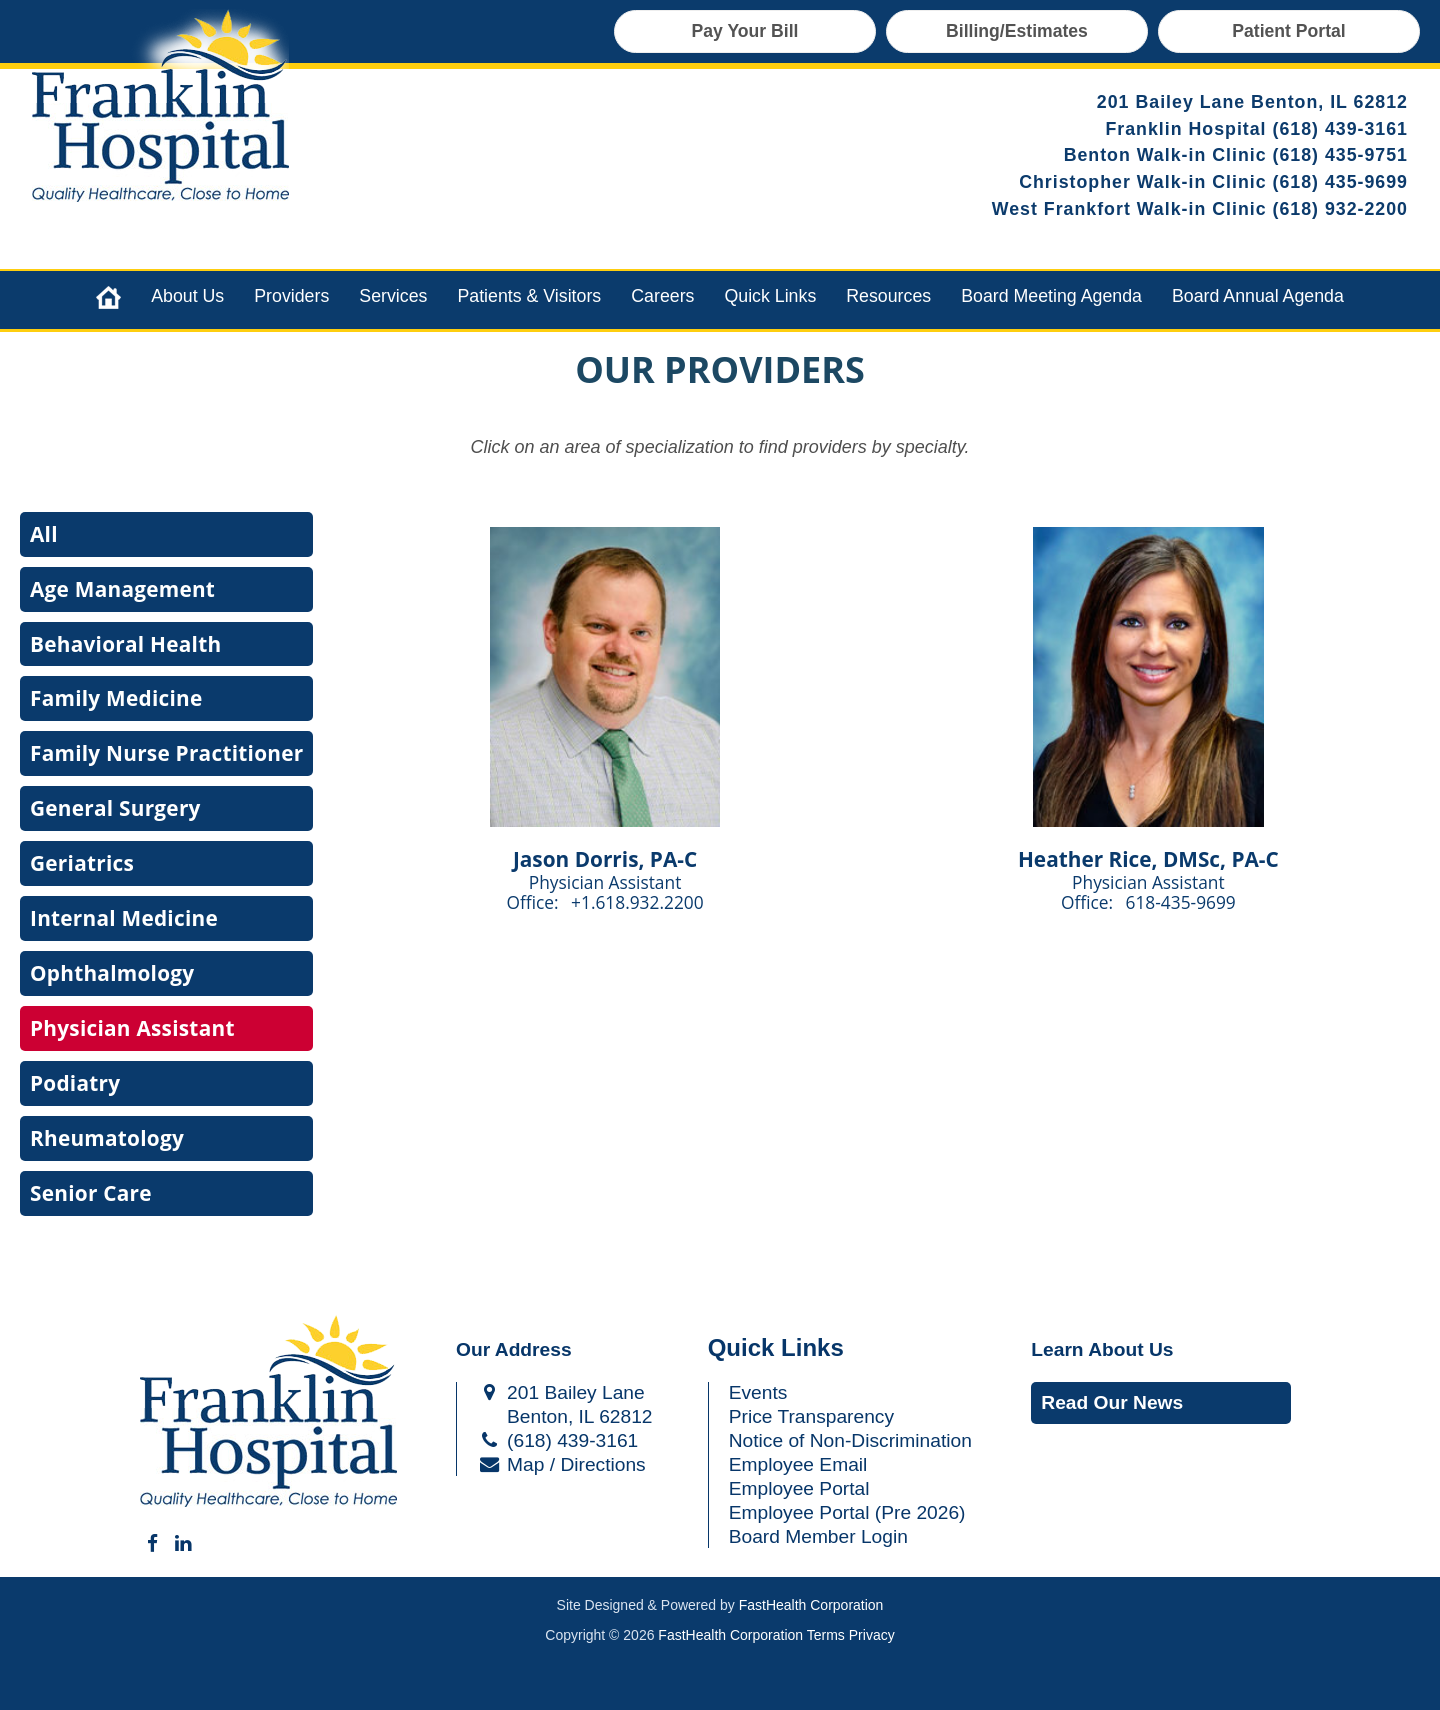 The height and width of the screenshot is (1710, 1440). Describe the element at coordinates (872, 1635) in the screenshot. I see `Privacy` at that location.